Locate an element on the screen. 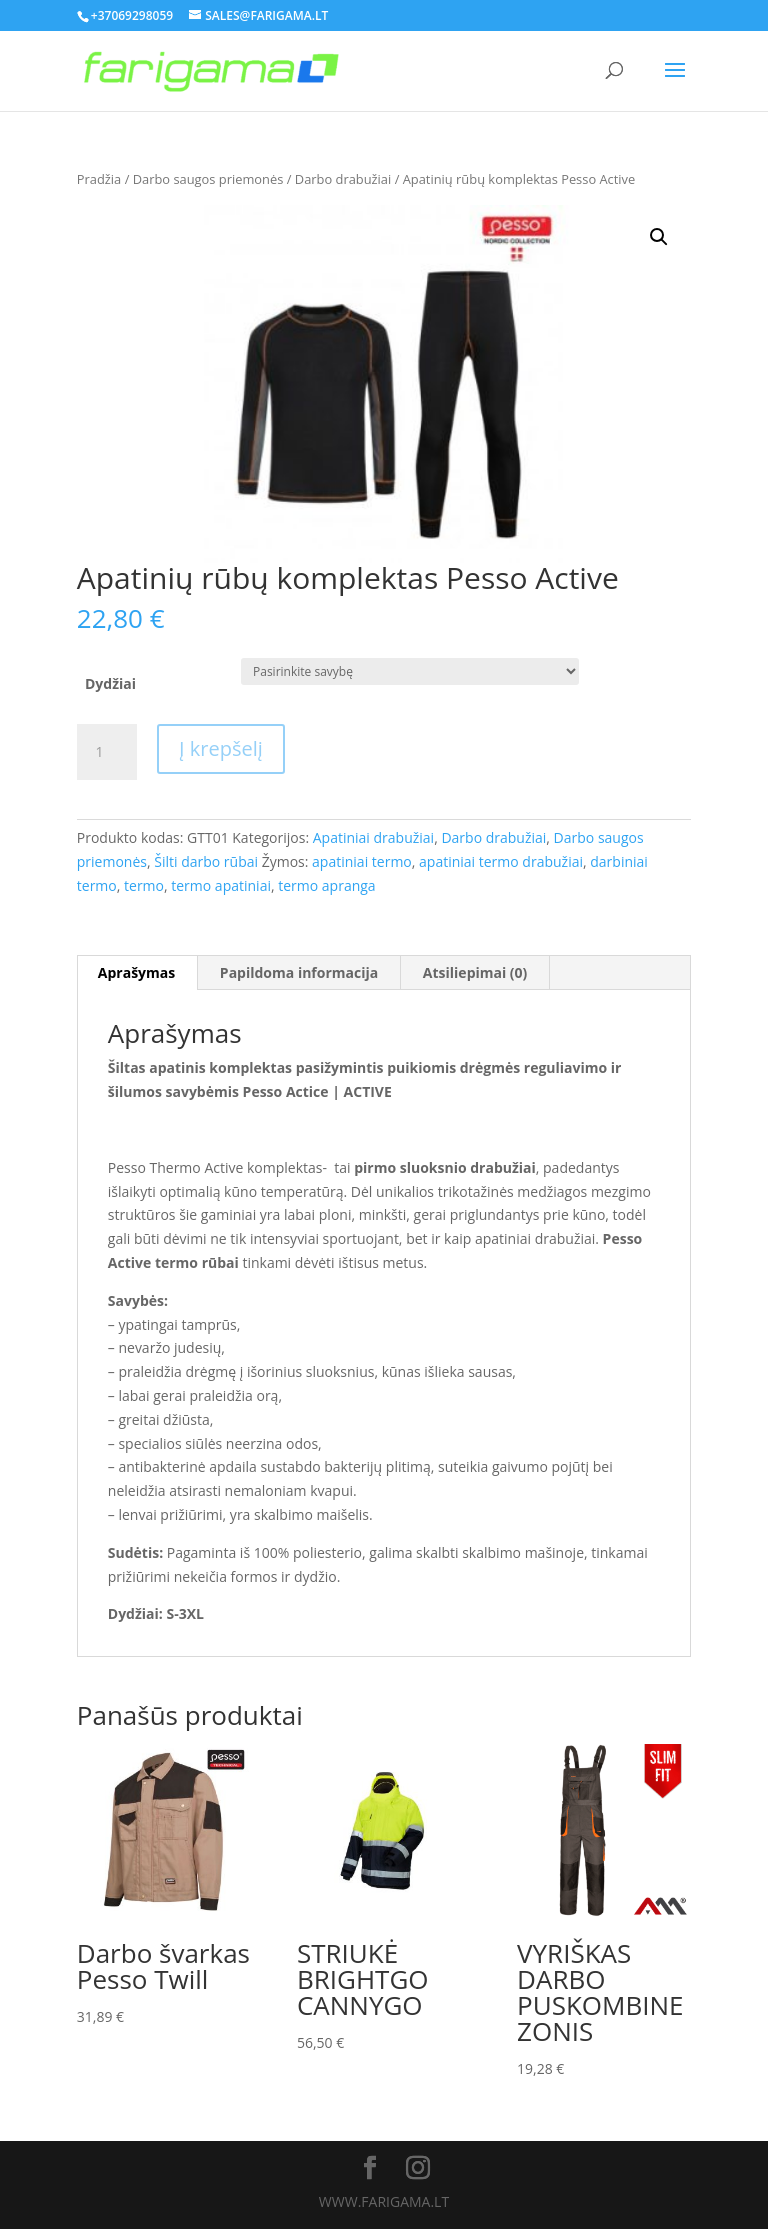  [tab] is located at coordinates (137, 973).